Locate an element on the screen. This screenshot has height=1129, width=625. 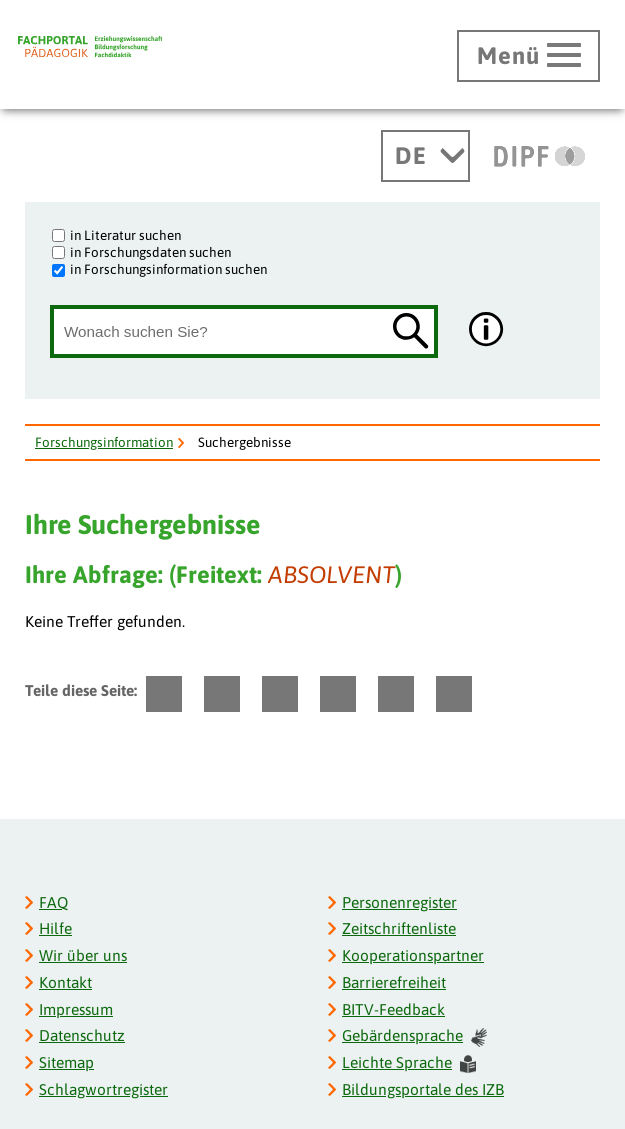
Kooperationspartner is located at coordinates (413, 955).